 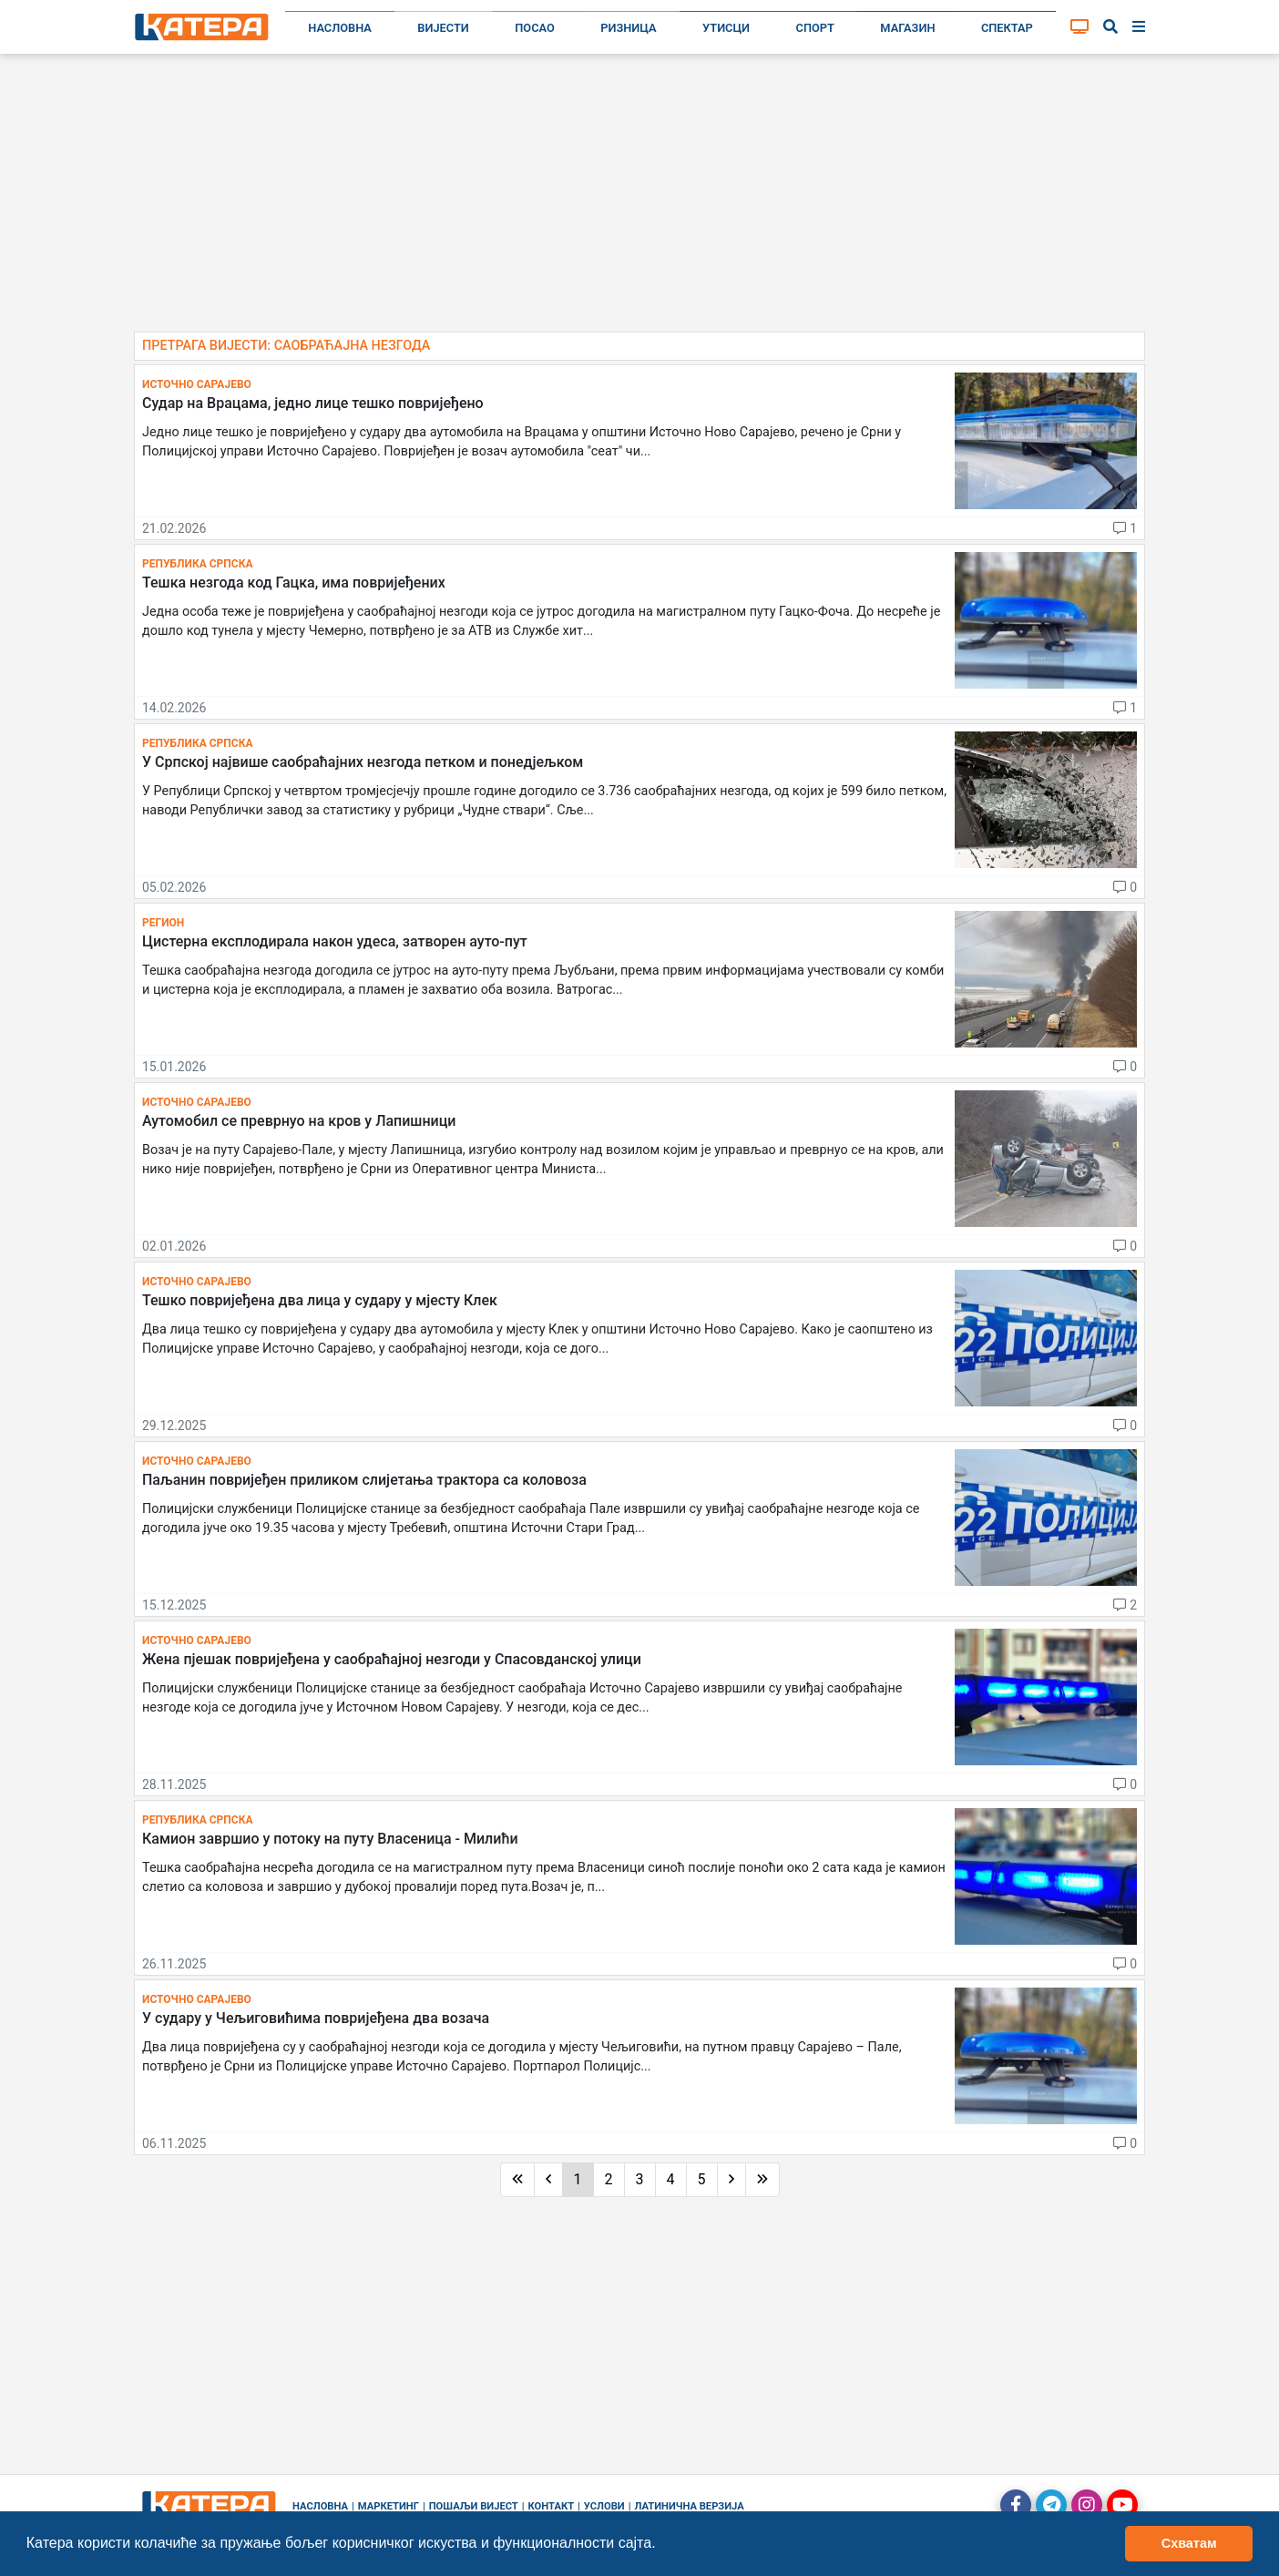 What do you see at coordinates (907, 28) in the screenshot?
I see `Магазин` at bounding box center [907, 28].